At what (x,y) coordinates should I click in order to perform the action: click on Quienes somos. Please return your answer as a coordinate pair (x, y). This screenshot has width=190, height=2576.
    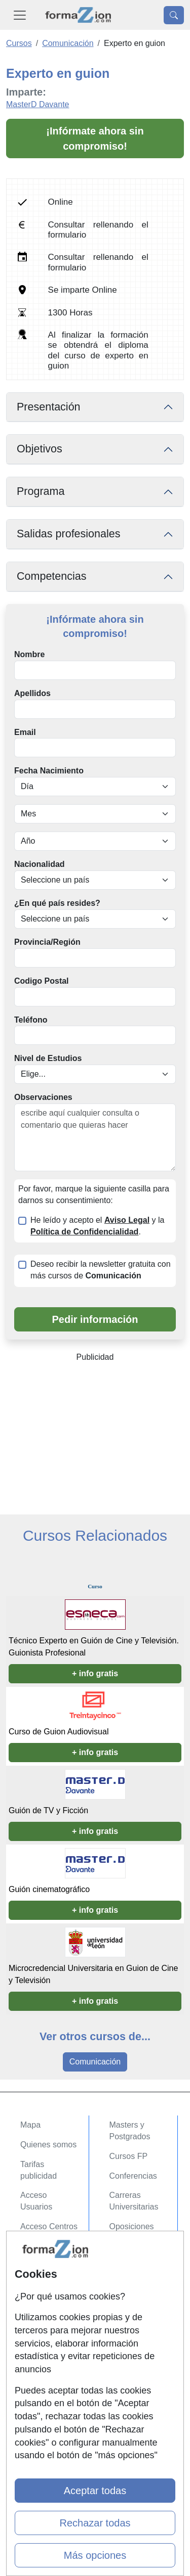
    Looking at the image, I should click on (48, 2144).